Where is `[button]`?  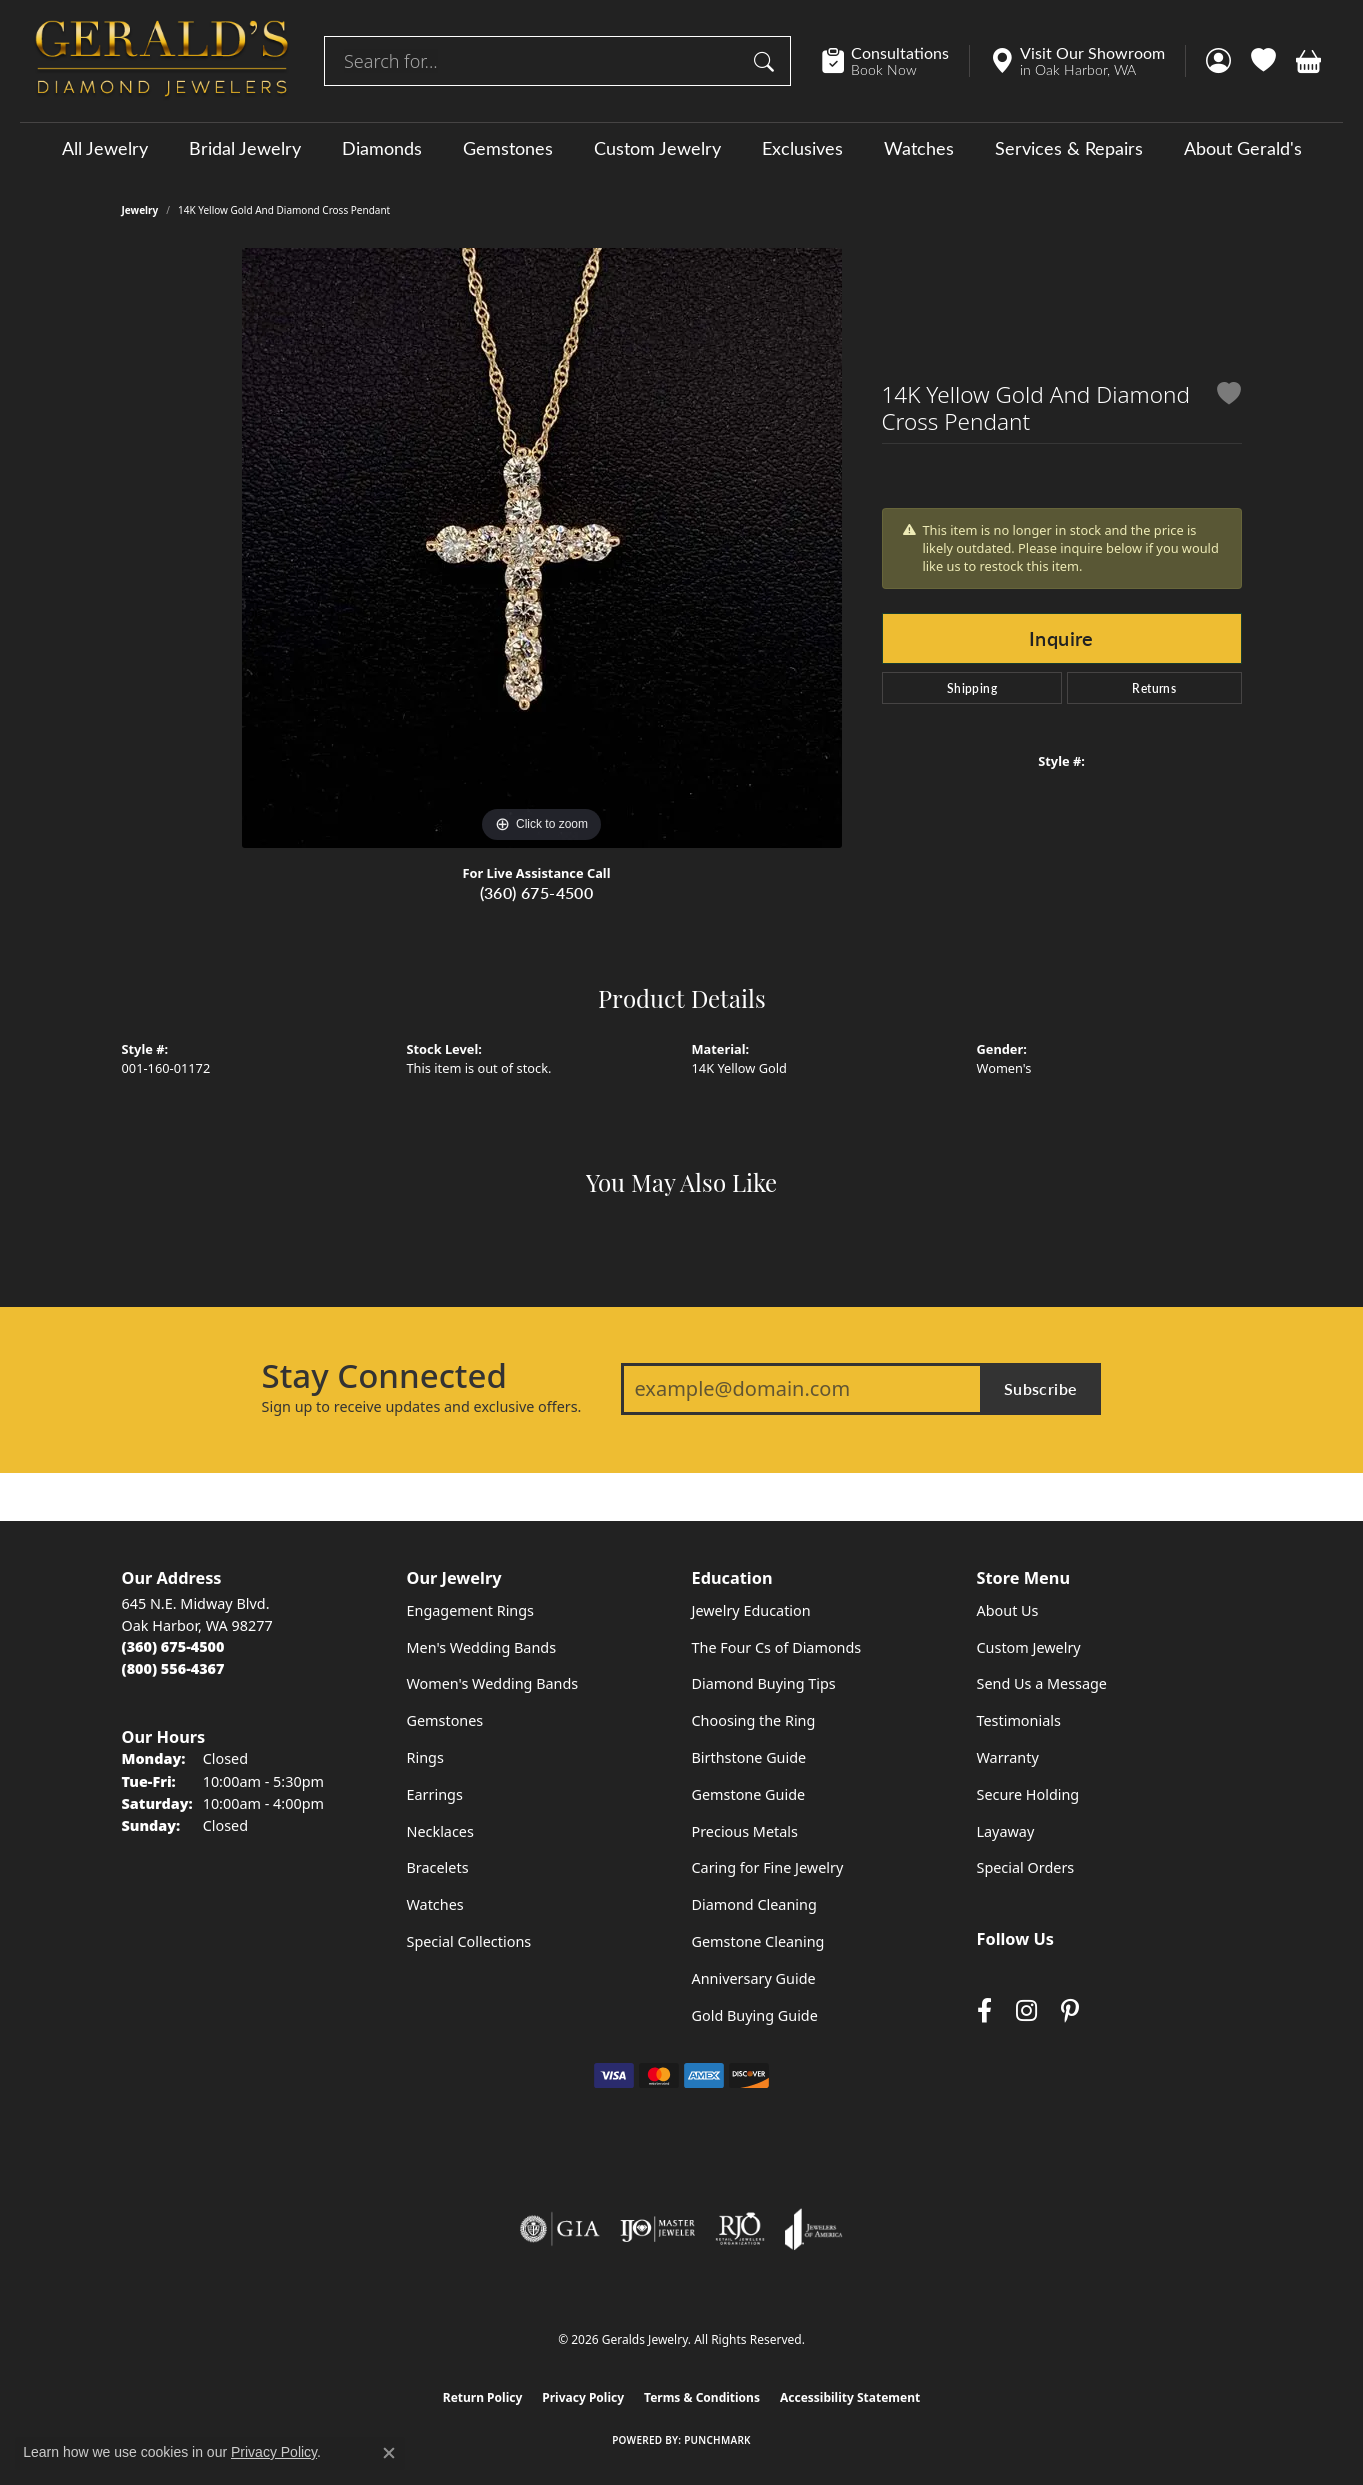 [button] is located at coordinates (1218, 61).